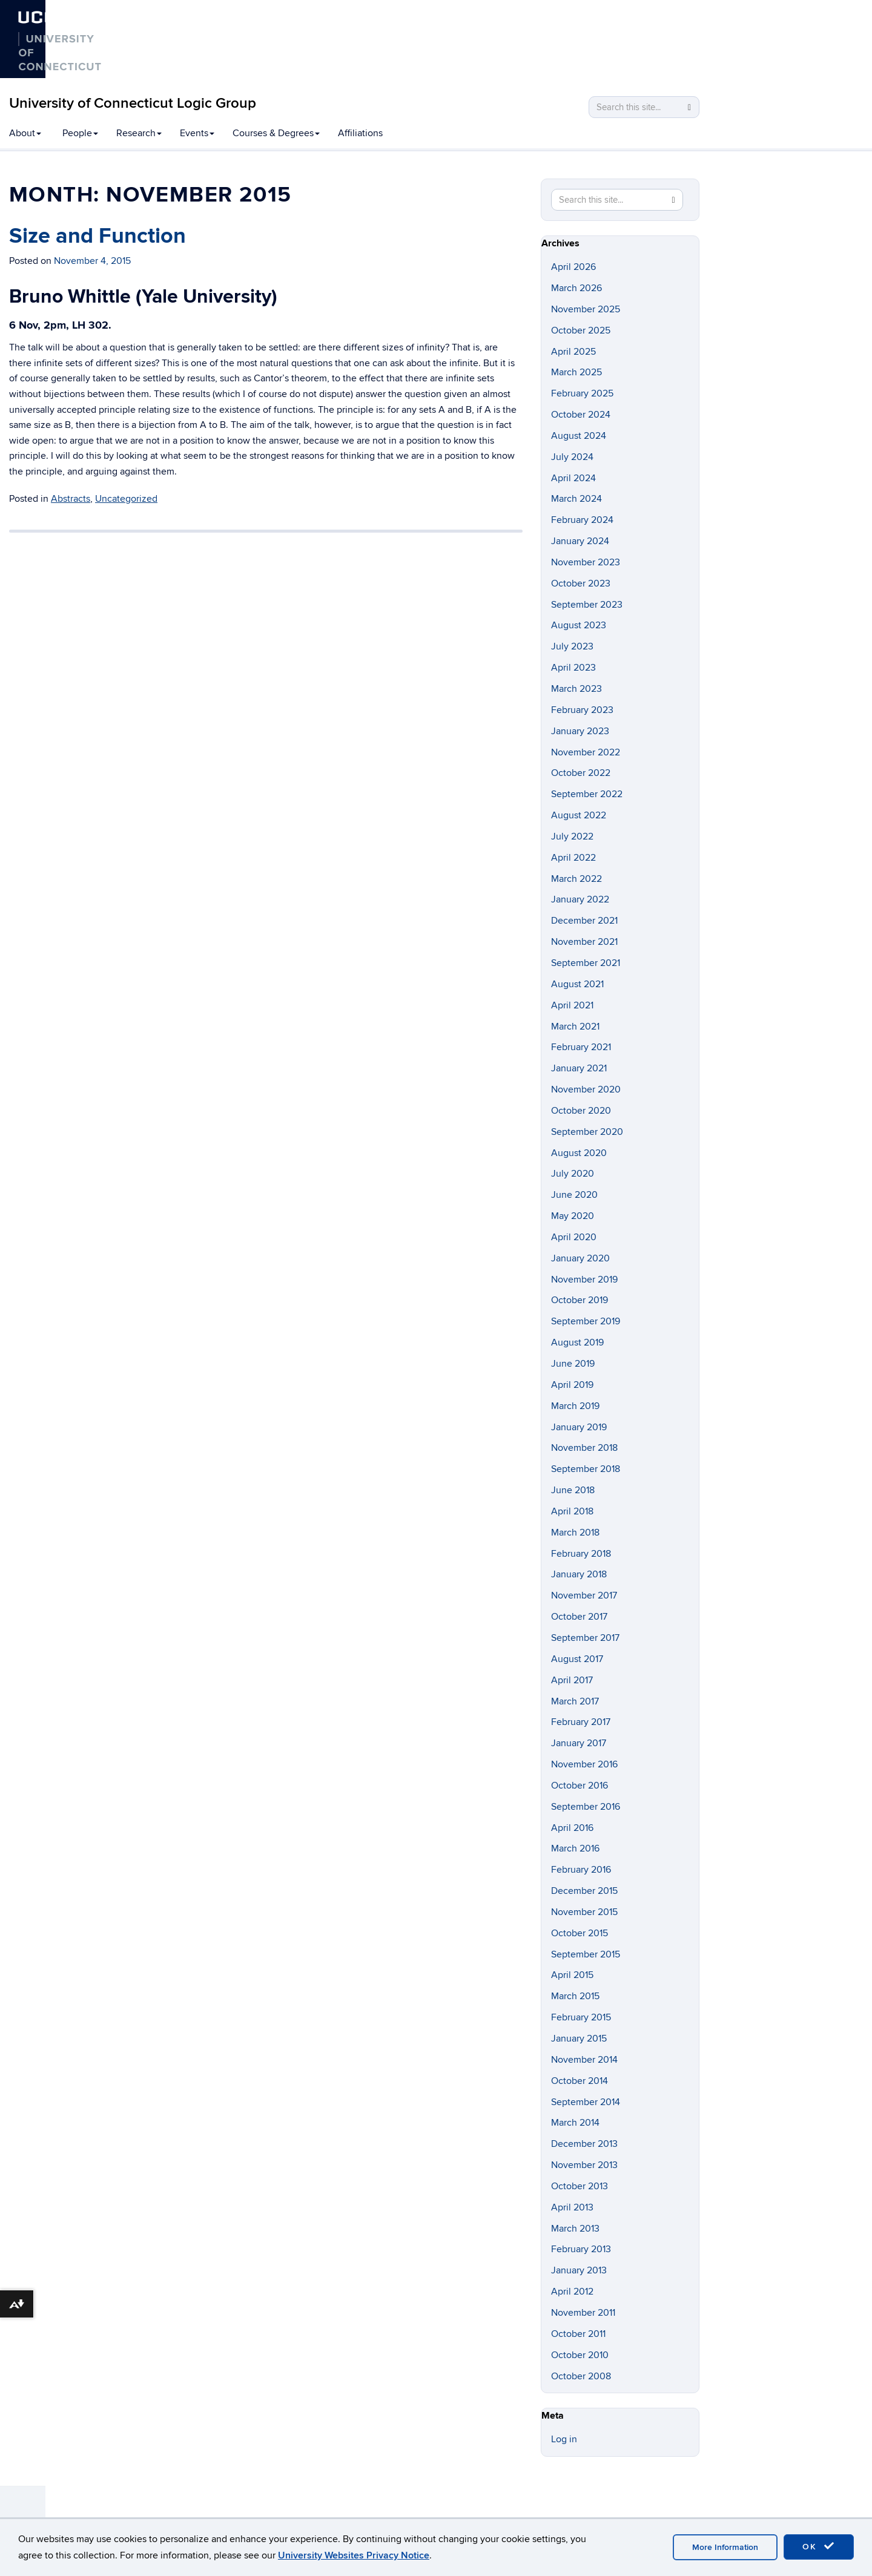 Image resolution: width=872 pixels, height=2576 pixels. I want to click on Abstracts, so click(70, 499).